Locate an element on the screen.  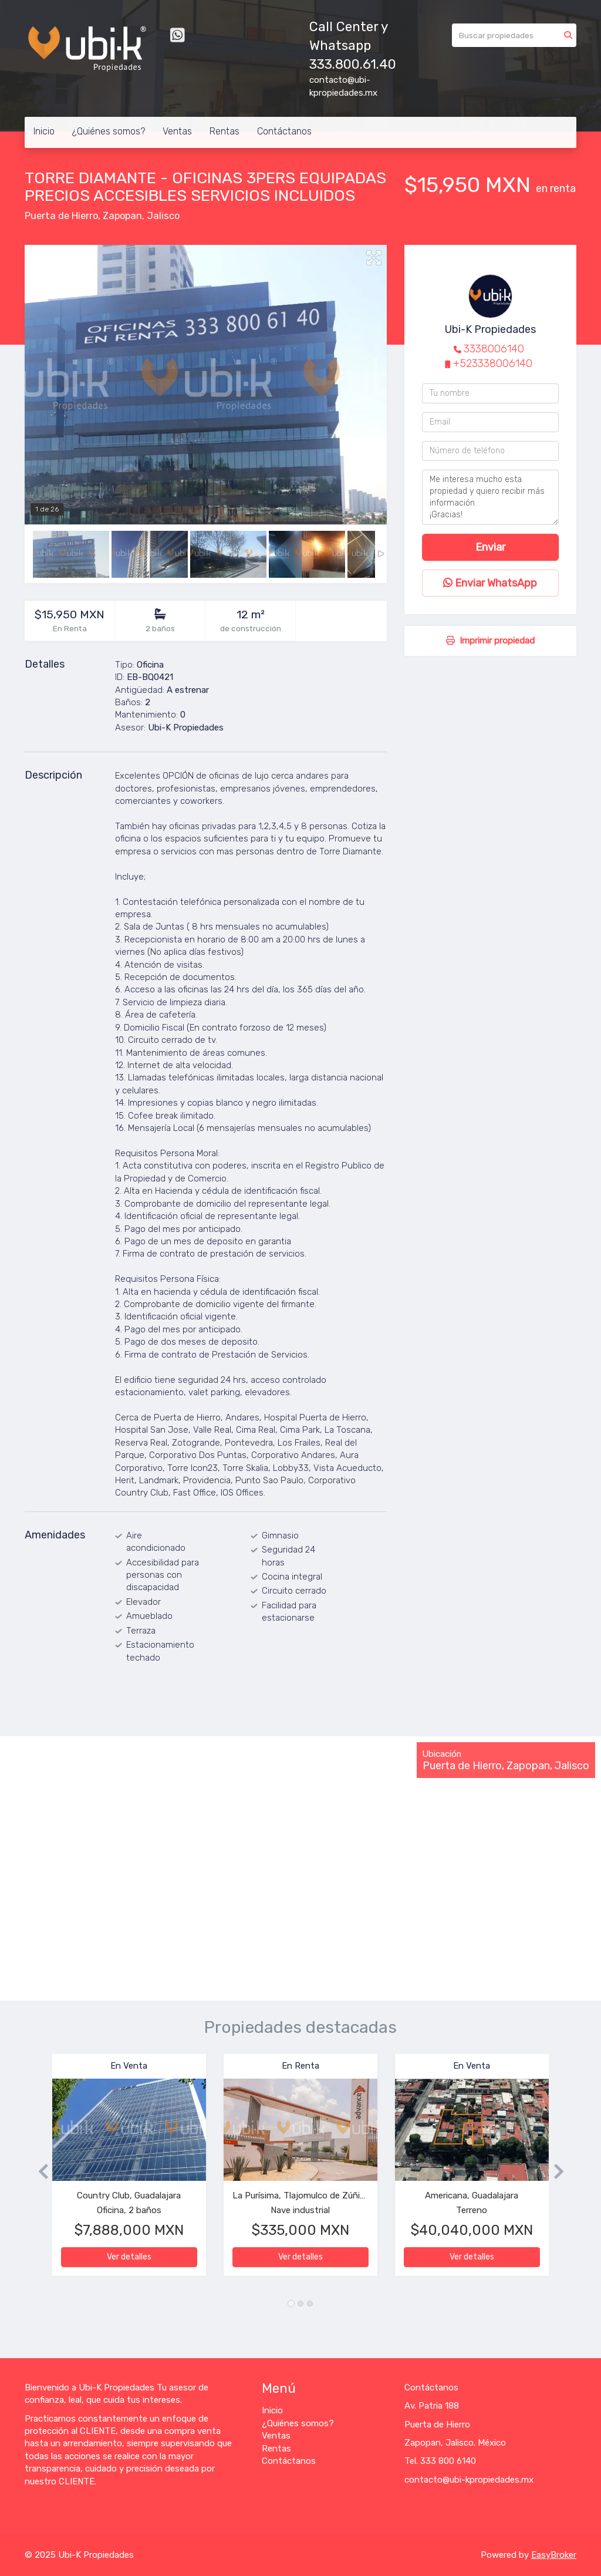
Contáctanos is located at coordinates (284, 131).